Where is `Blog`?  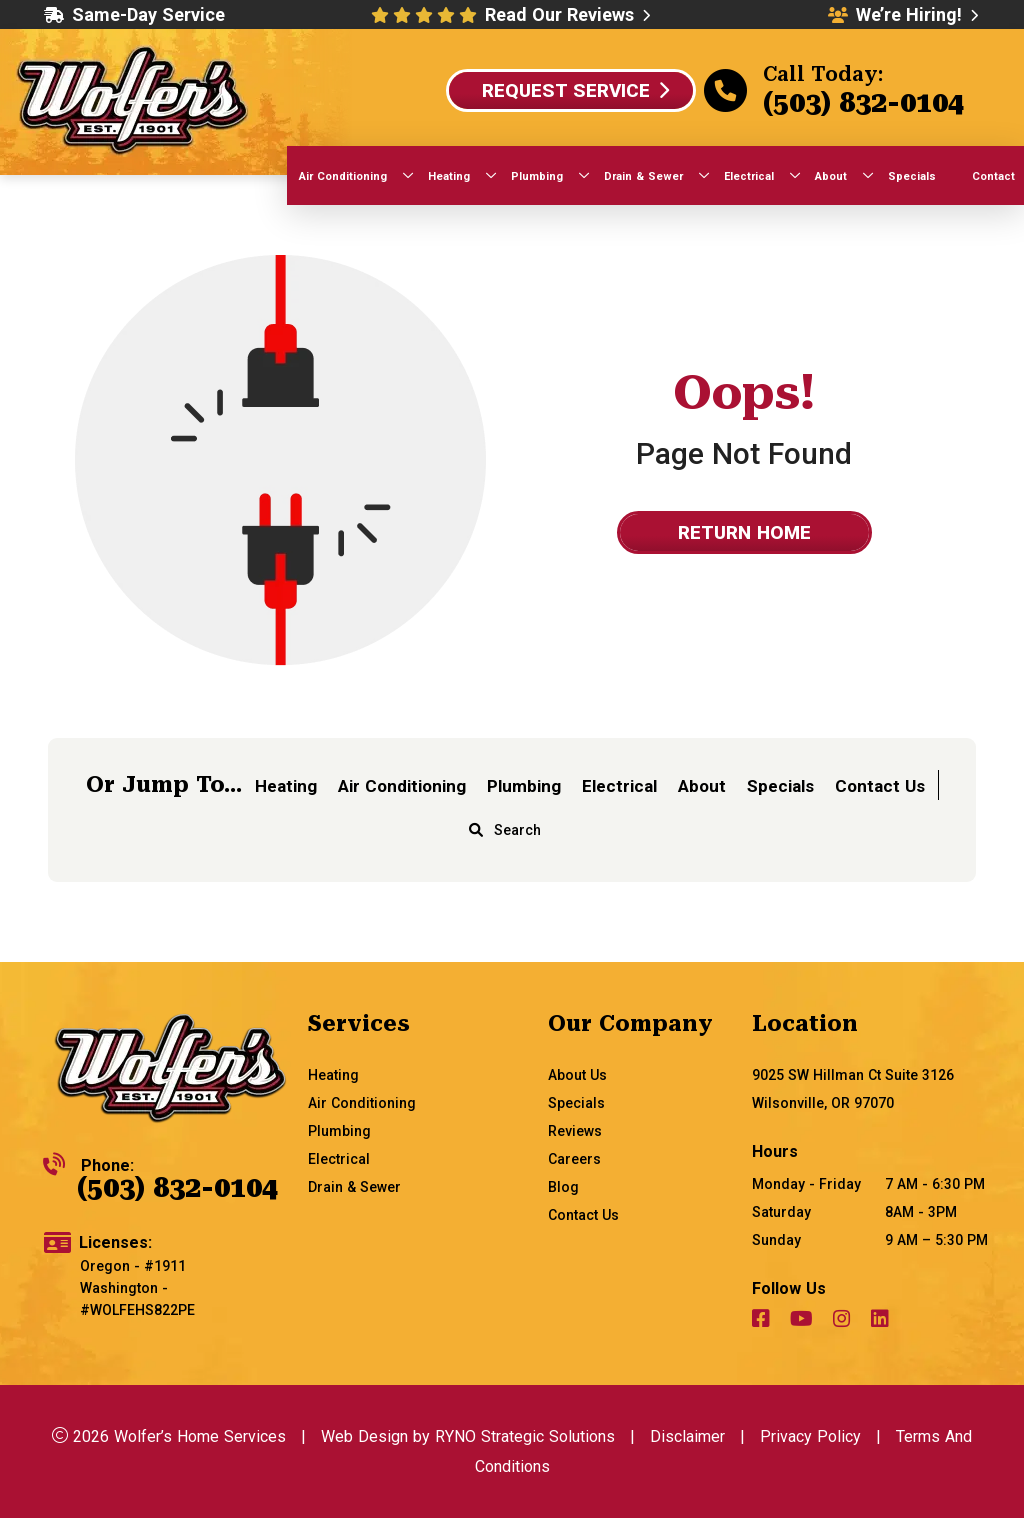
Blog is located at coordinates (563, 1187).